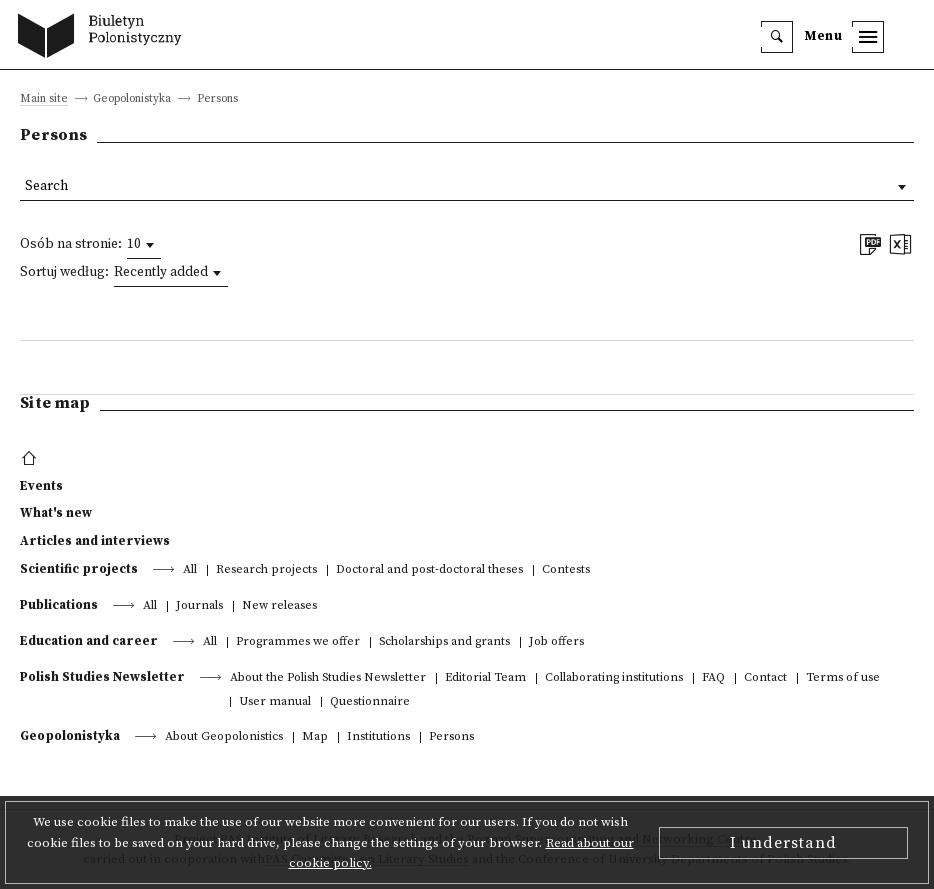 The width and height of the screenshot is (934, 889). I want to click on Job offers, so click(556, 642).